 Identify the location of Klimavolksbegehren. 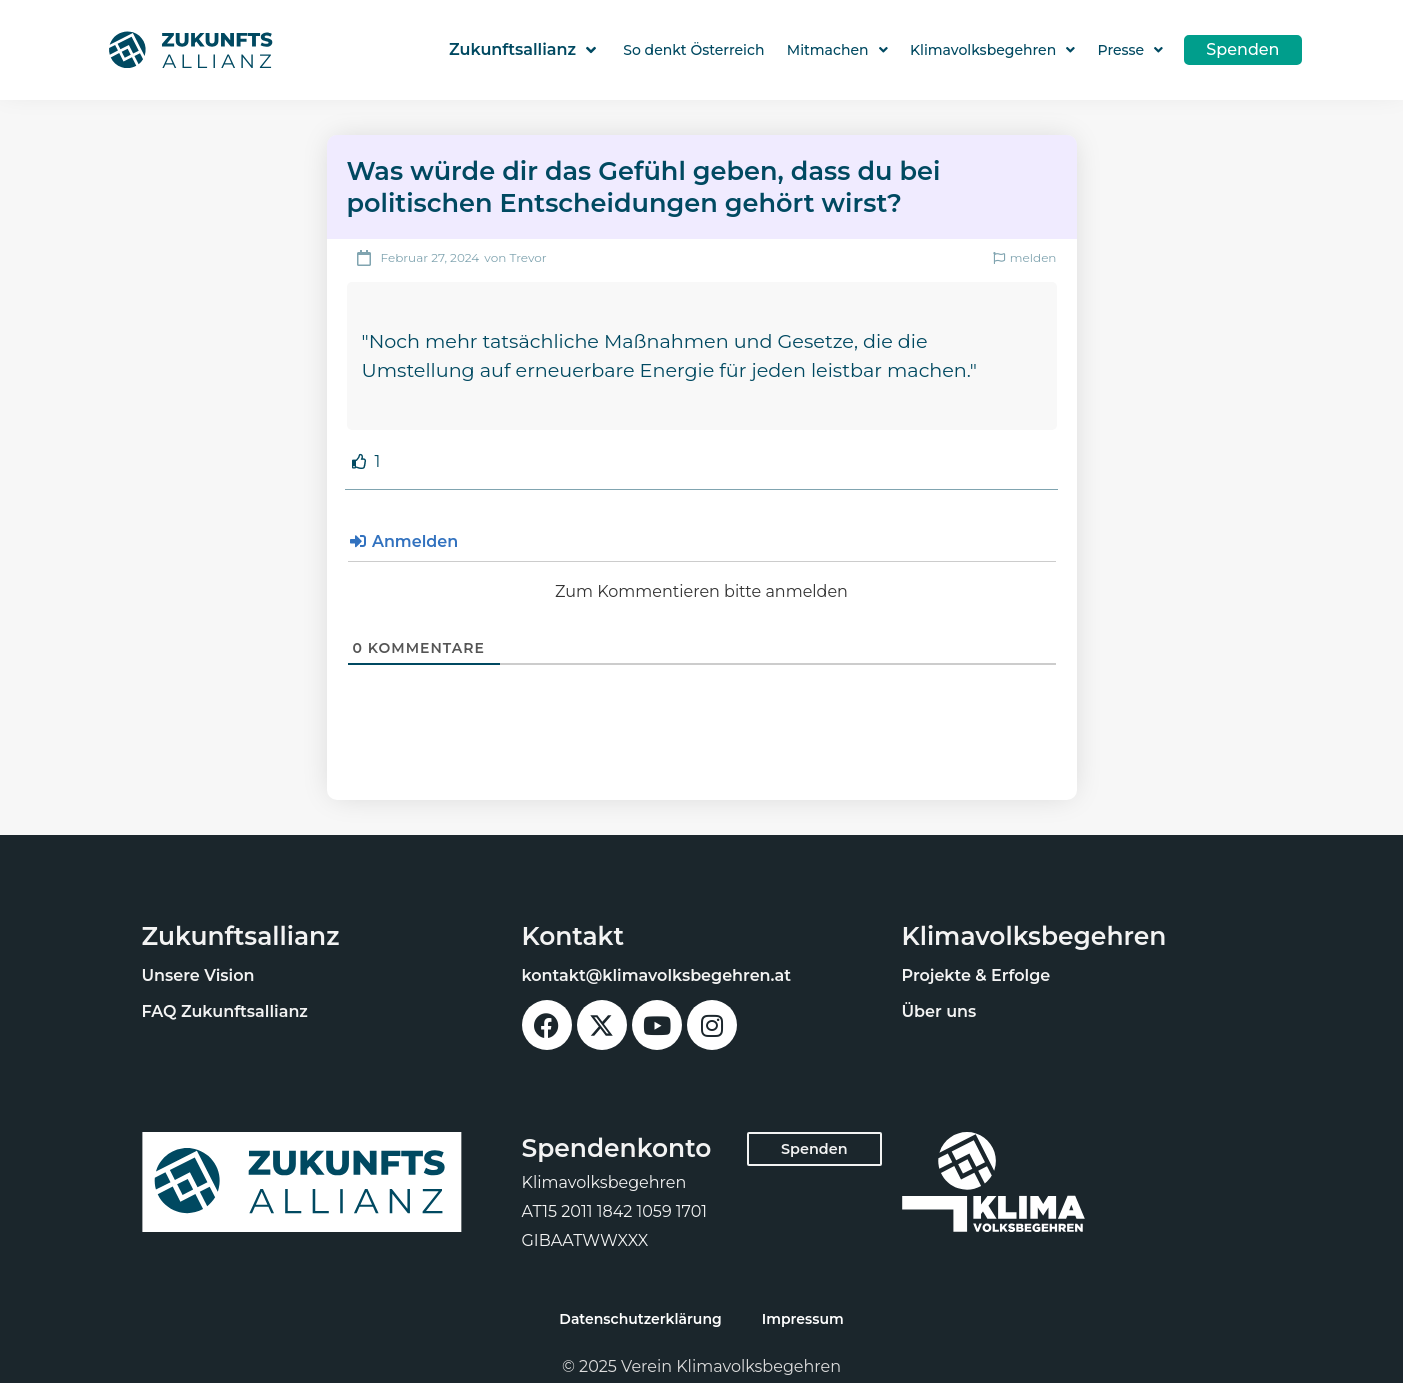
(992, 50).